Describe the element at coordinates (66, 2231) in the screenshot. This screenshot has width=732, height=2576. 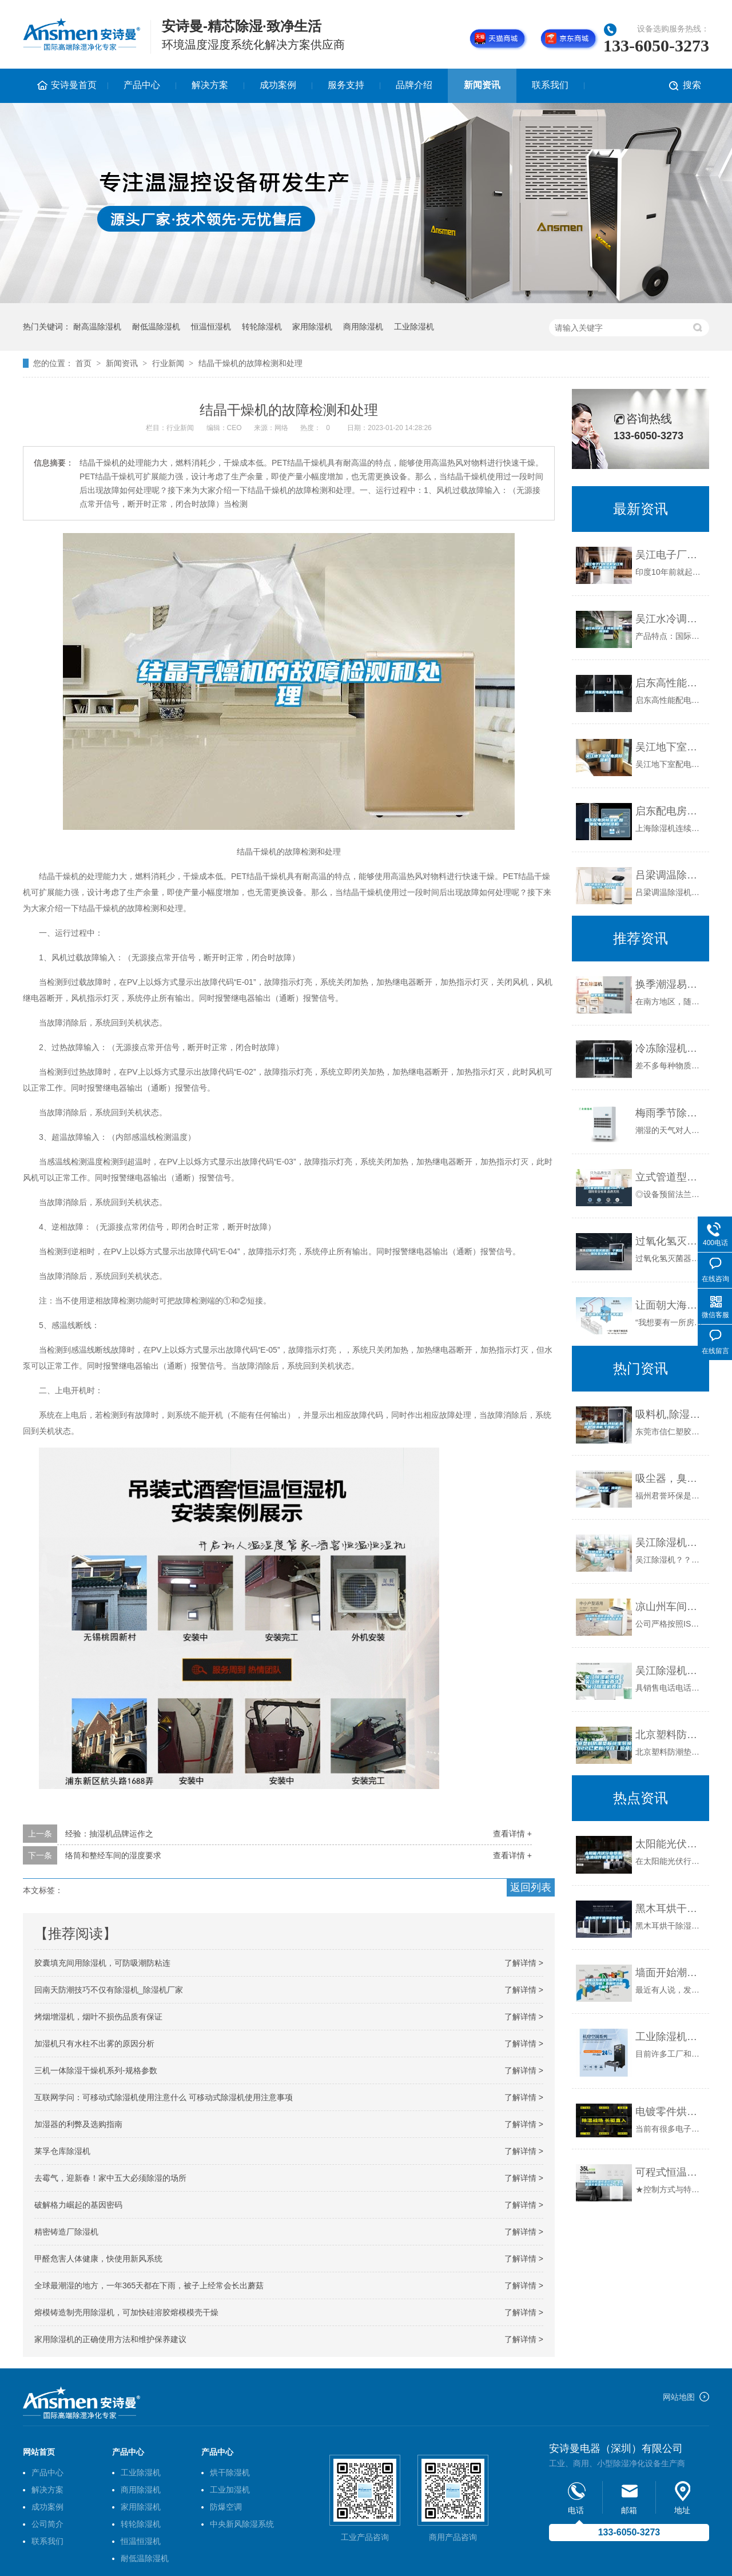
I see `精密铸造厂除湿机` at that location.